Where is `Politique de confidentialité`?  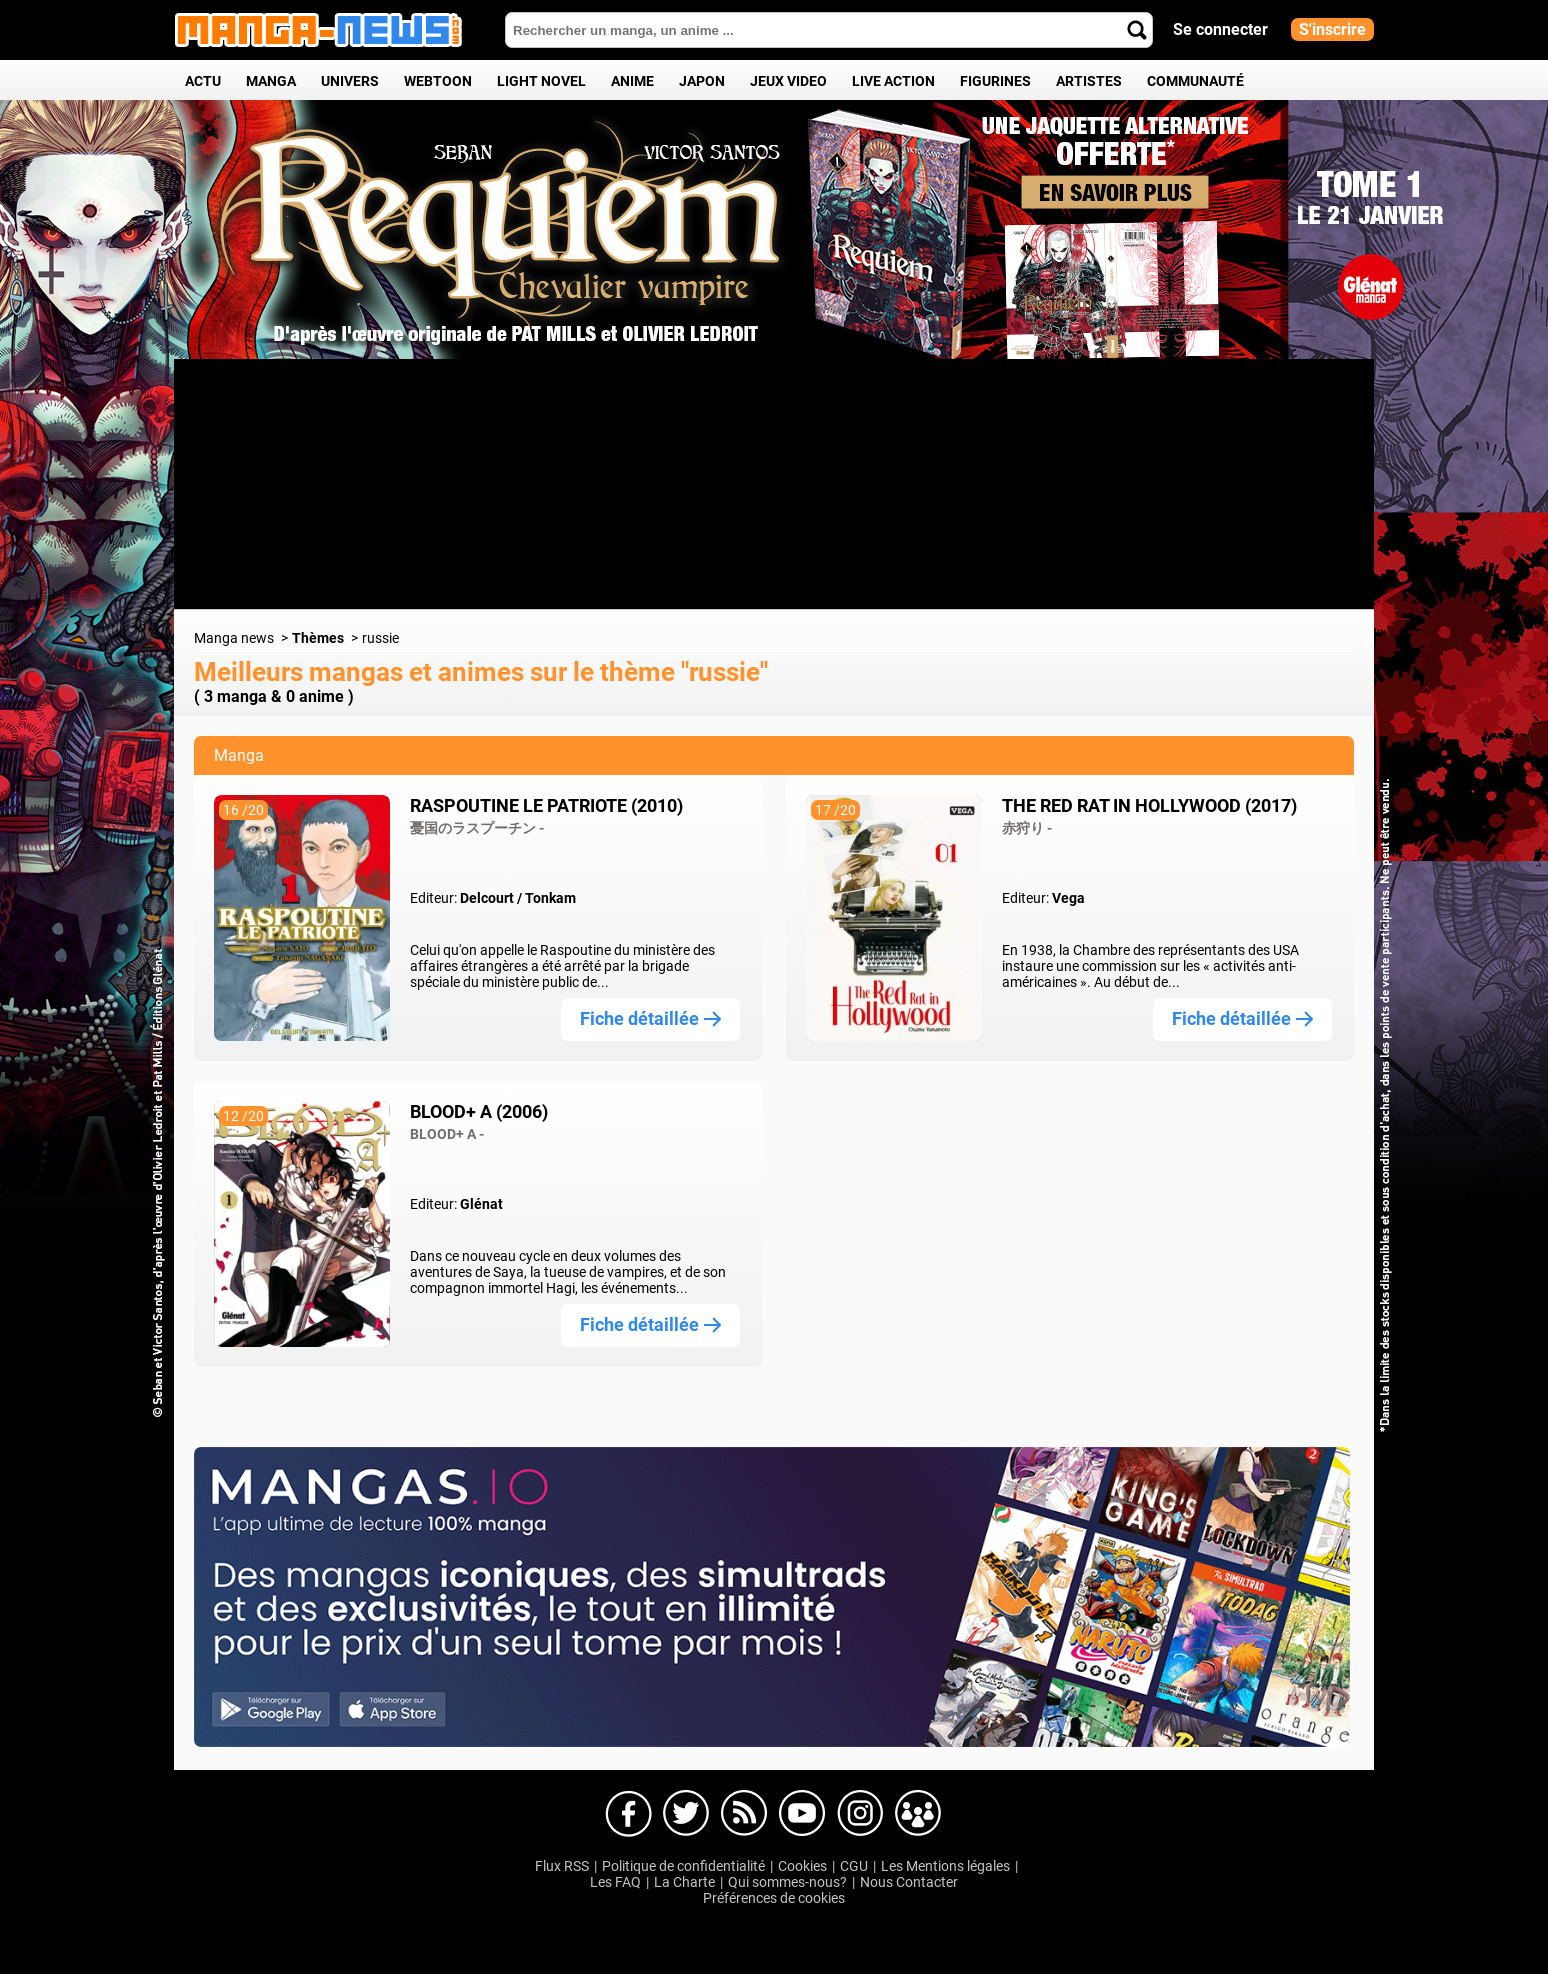
Politique de confidentialité is located at coordinates (683, 1866).